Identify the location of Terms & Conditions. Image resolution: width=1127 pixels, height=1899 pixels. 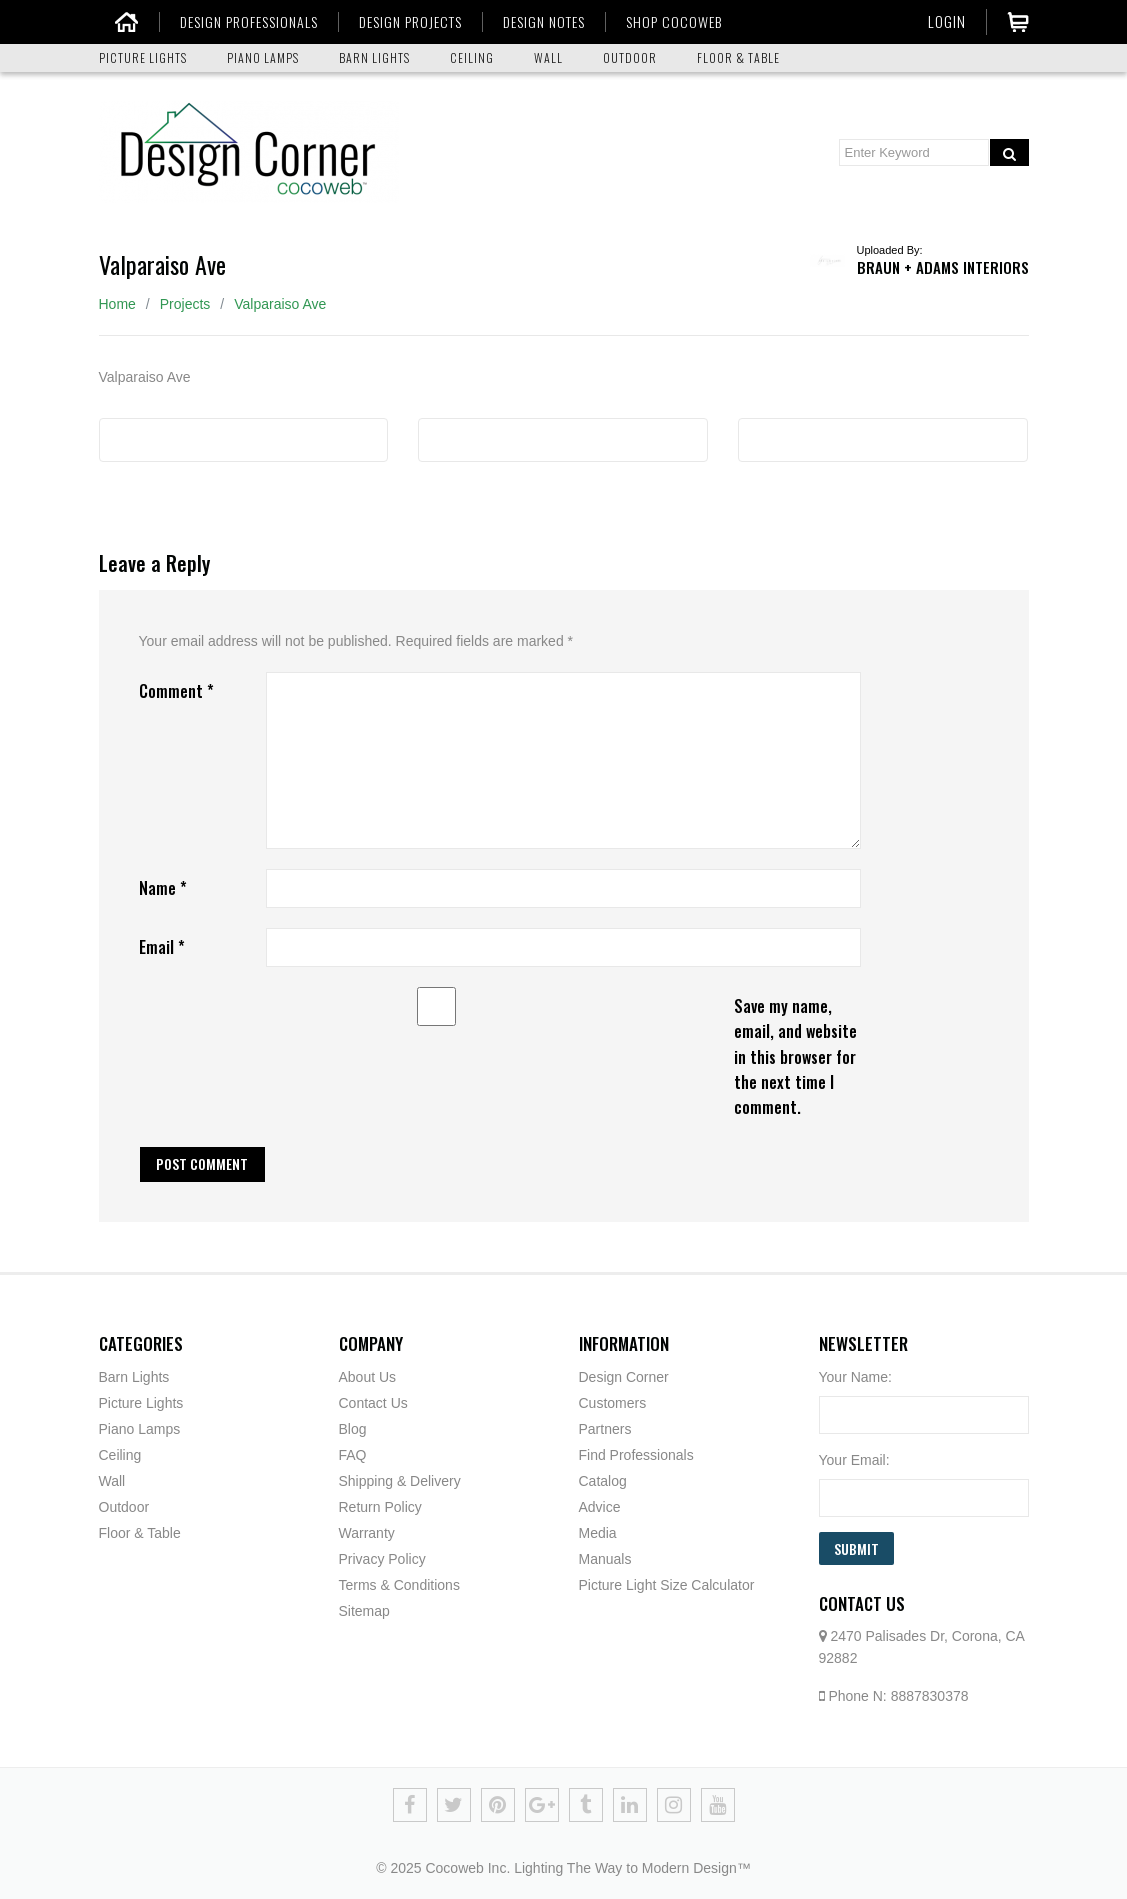
(399, 1585).